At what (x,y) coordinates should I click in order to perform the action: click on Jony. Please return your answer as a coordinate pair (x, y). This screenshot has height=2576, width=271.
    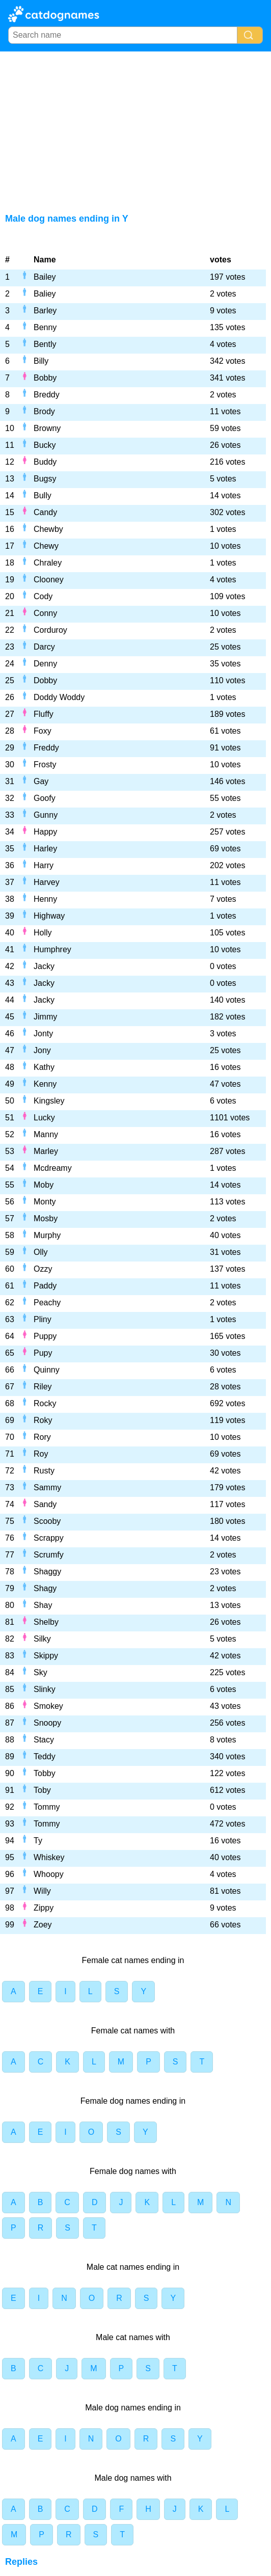
    Looking at the image, I should click on (42, 1050).